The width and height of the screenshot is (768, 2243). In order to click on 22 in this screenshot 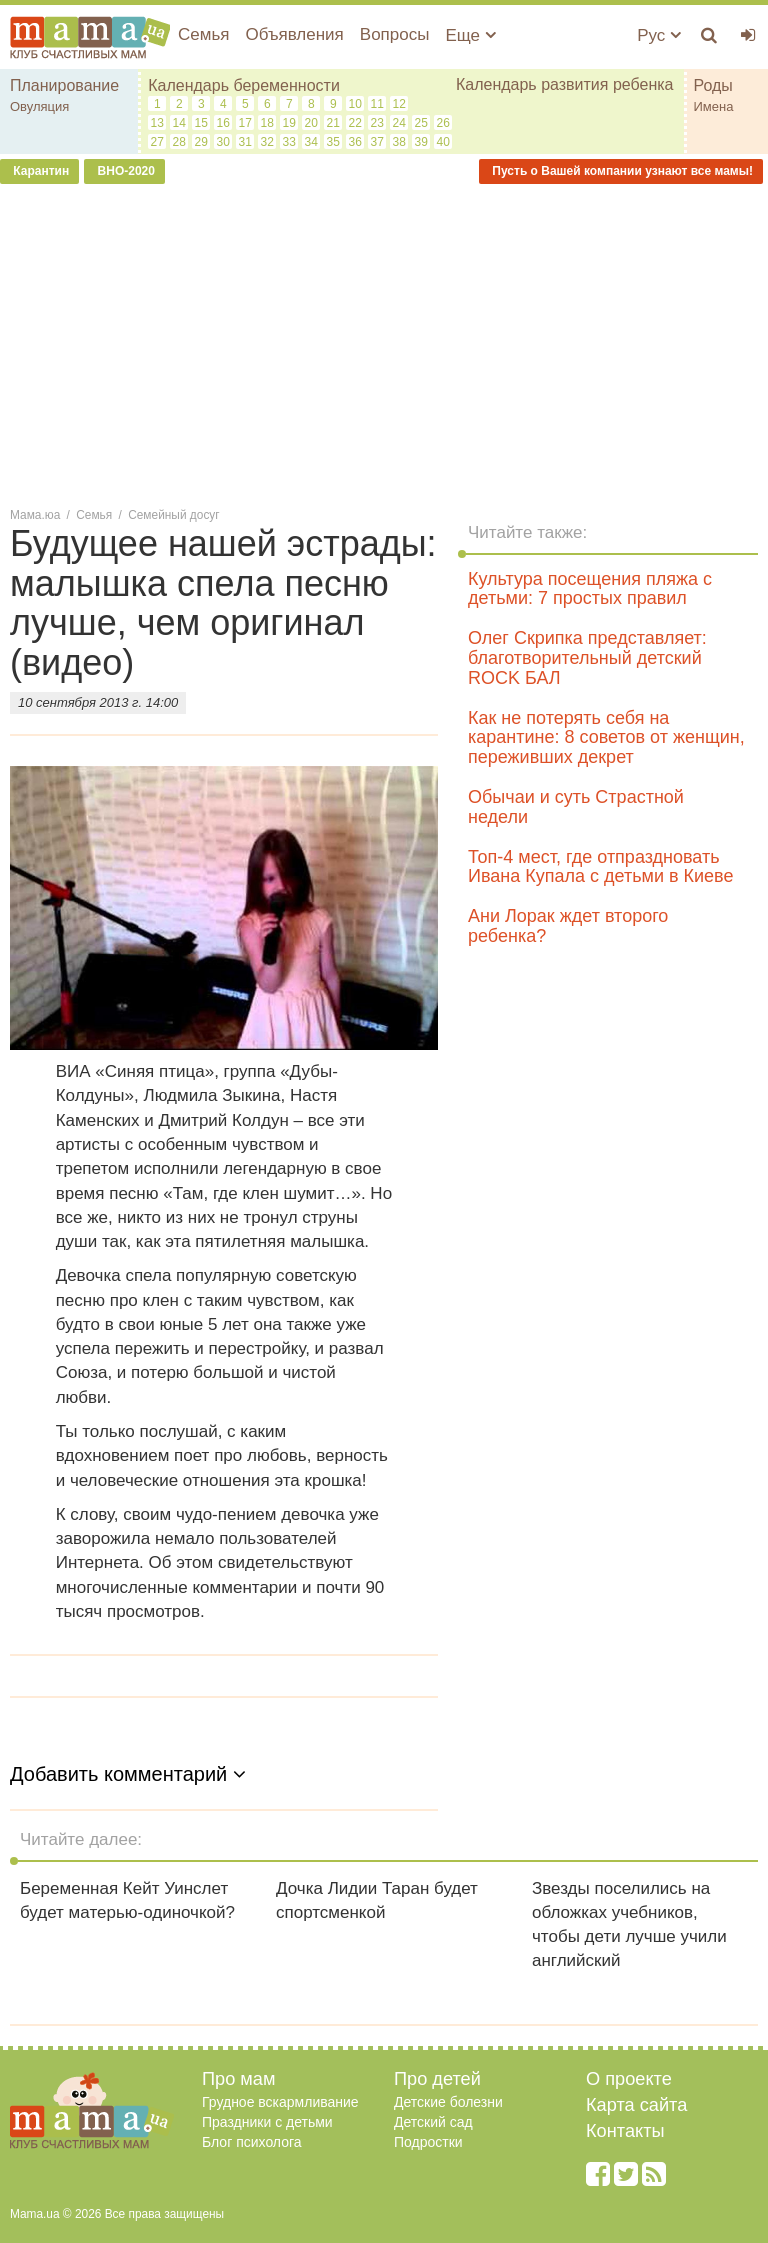, I will do `click(355, 123)`.